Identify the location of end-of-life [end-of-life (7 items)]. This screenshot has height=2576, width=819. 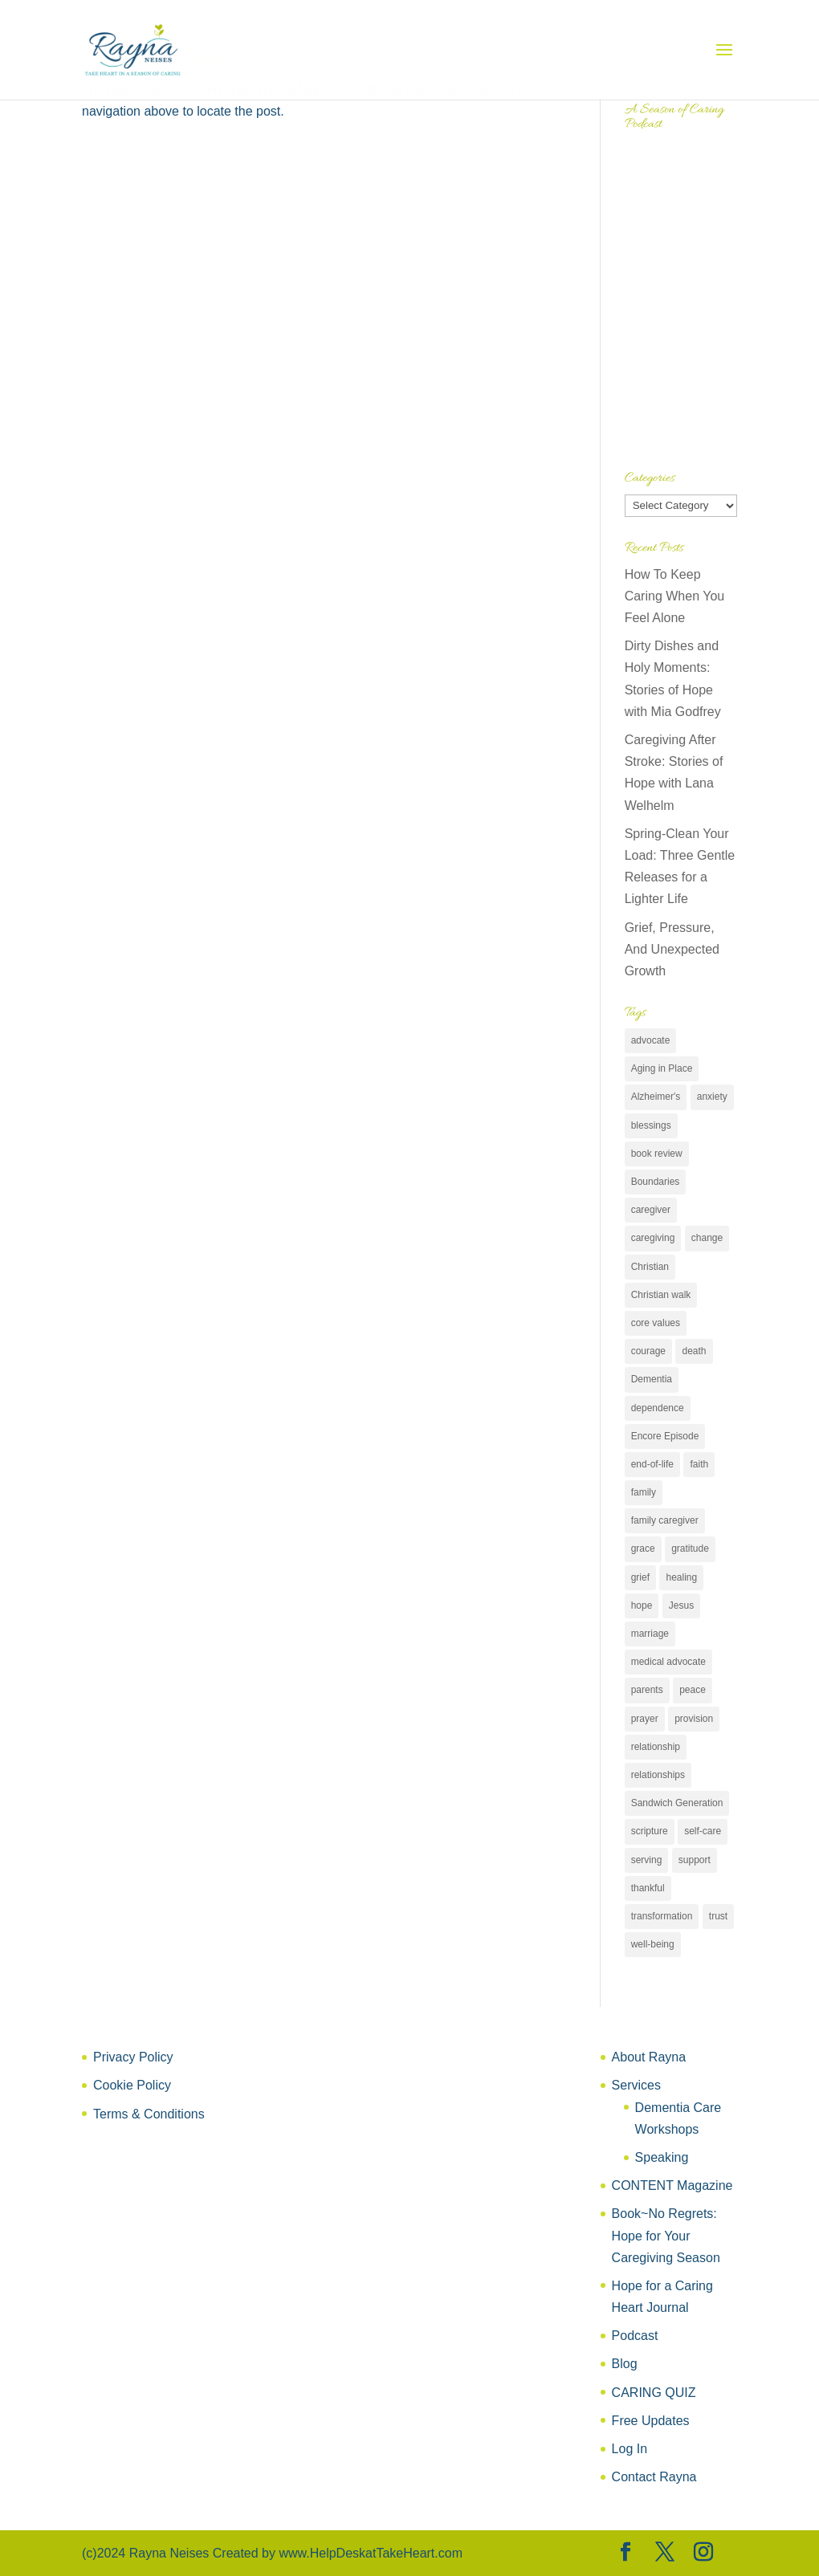
(652, 1464).